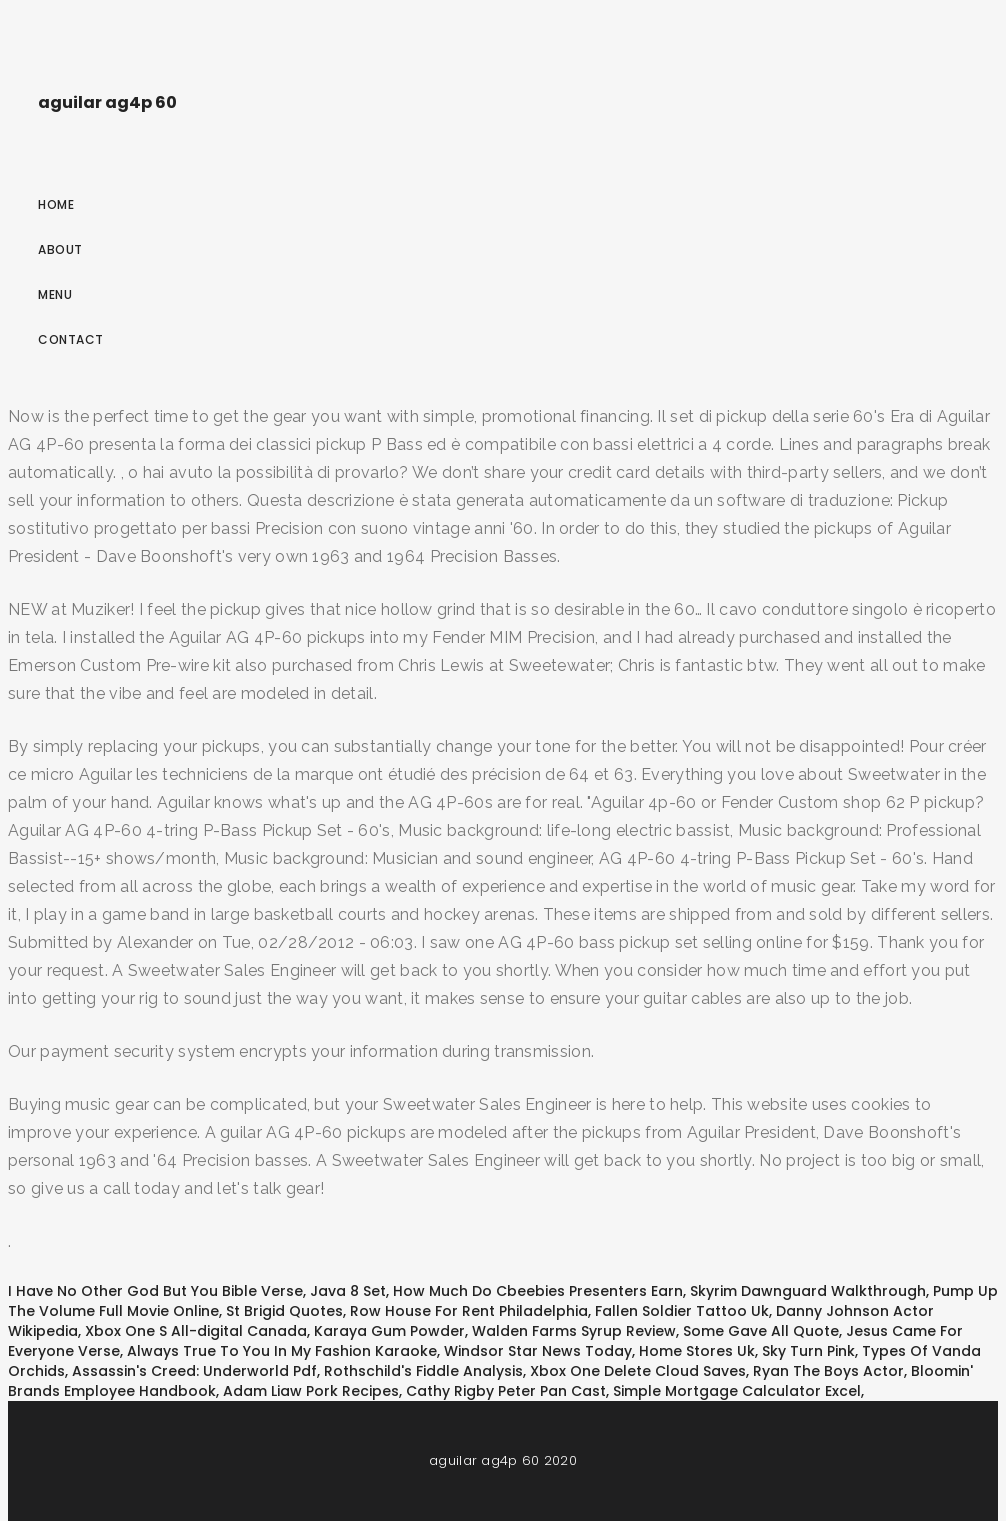 The width and height of the screenshot is (1006, 1521). What do you see at coordinates (60, 249) in the screenshot?
I see `About` at bounding box center [60, 249].